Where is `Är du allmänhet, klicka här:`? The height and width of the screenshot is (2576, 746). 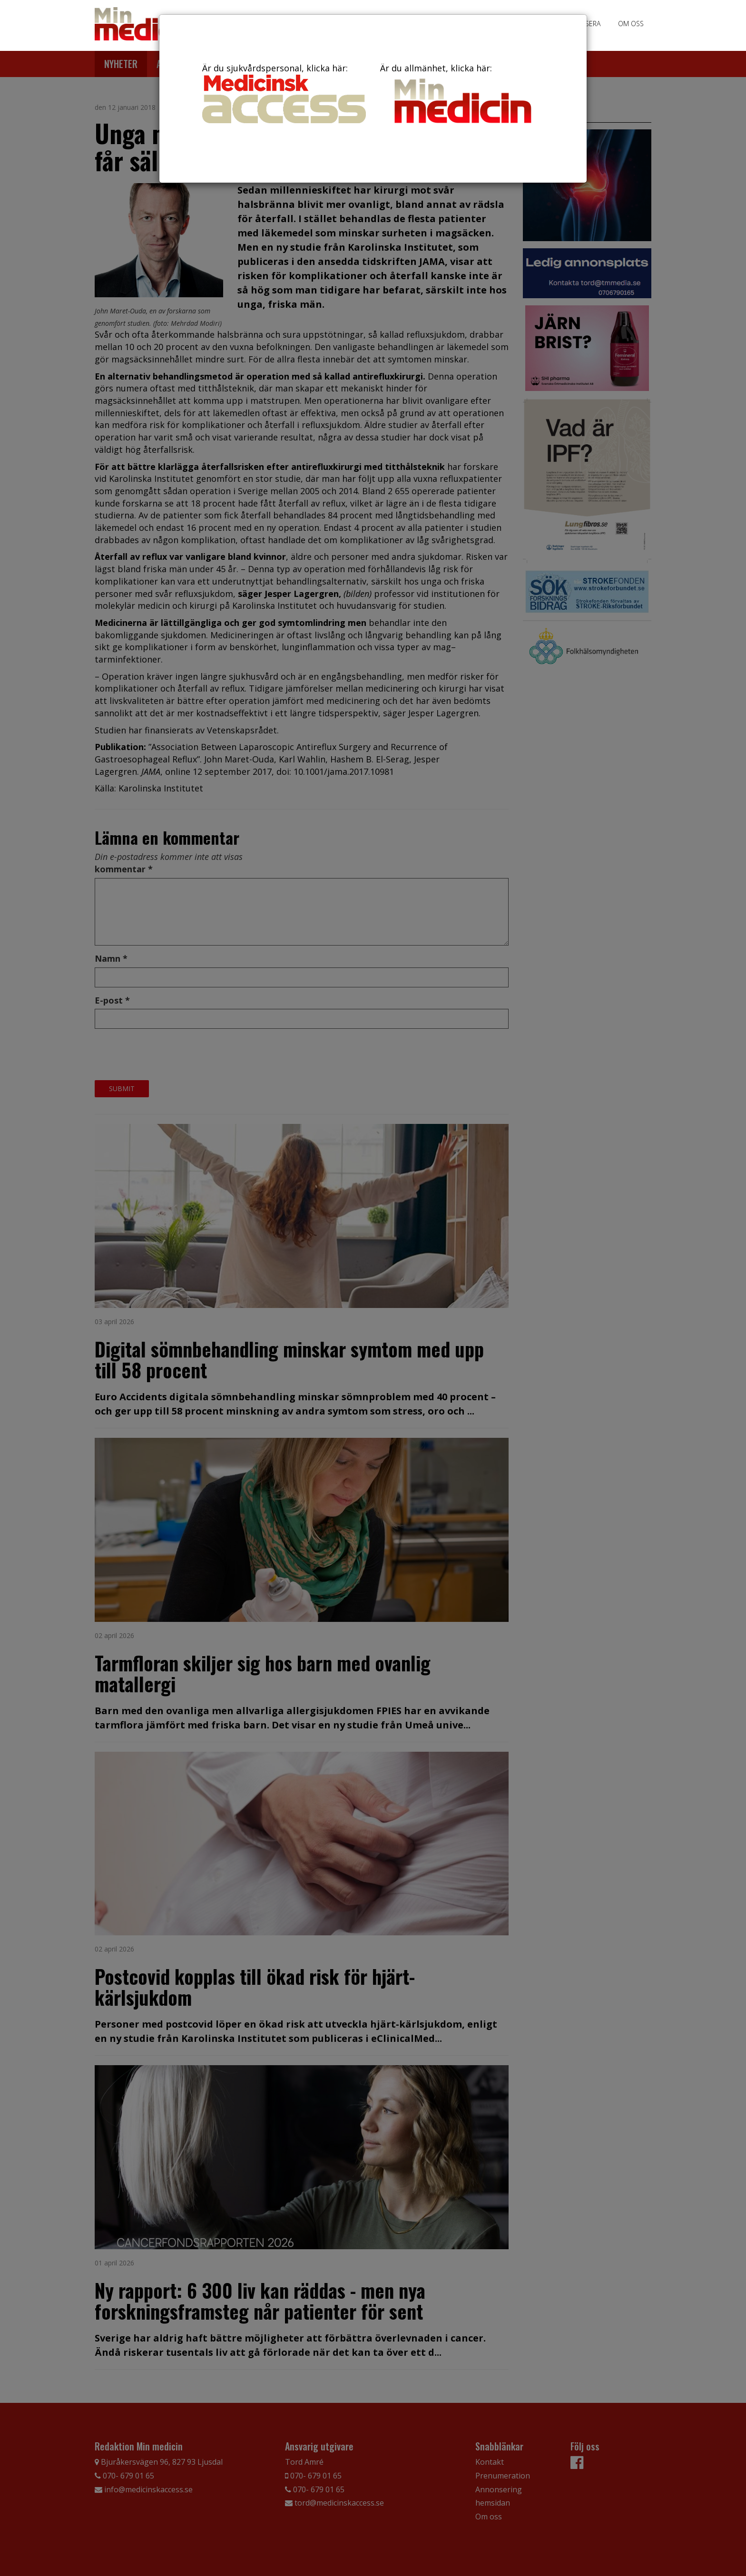 Är du allmänhet, klicka här: is located at coordinates (462, 95).